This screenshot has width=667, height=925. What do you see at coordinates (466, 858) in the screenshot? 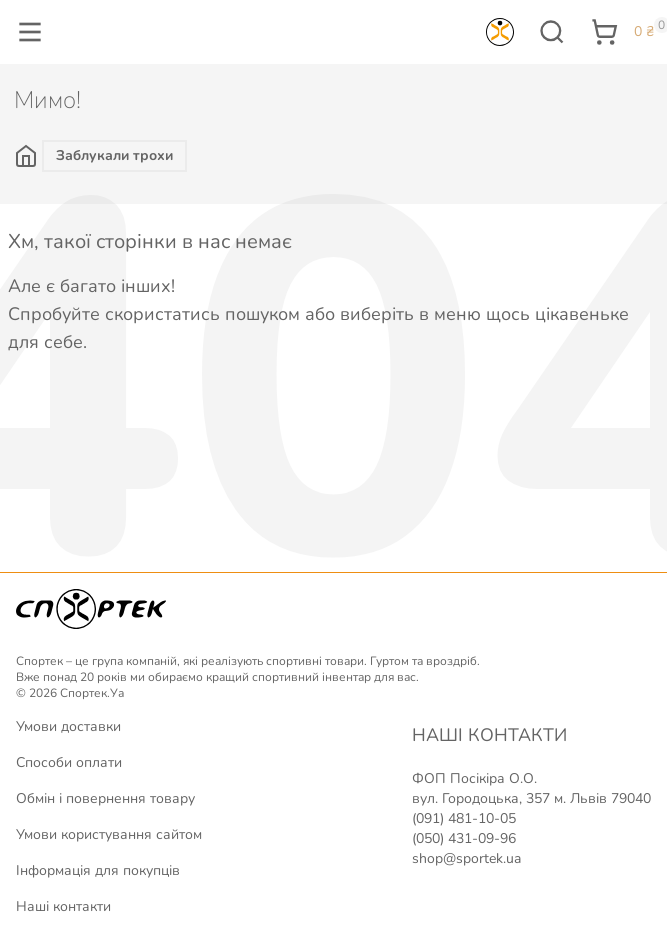
I see `shop@sportek.ua` at bounding box center [466, 858].